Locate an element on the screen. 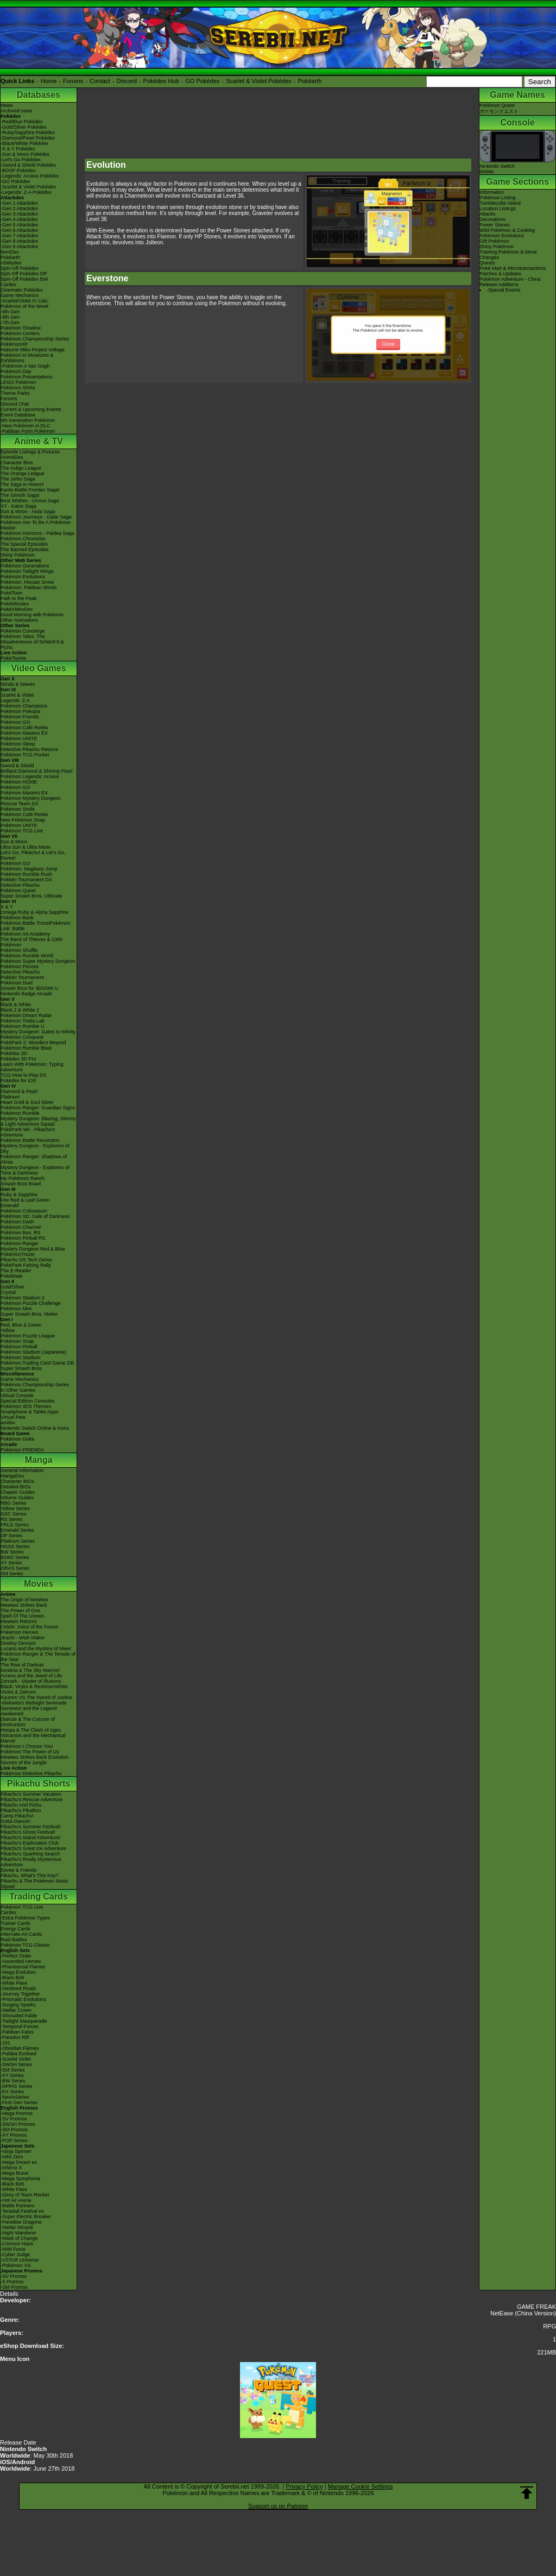 The height and width of the screenshot is (2576, 556). Pokémon Bank is located at coordinates (17, 917).